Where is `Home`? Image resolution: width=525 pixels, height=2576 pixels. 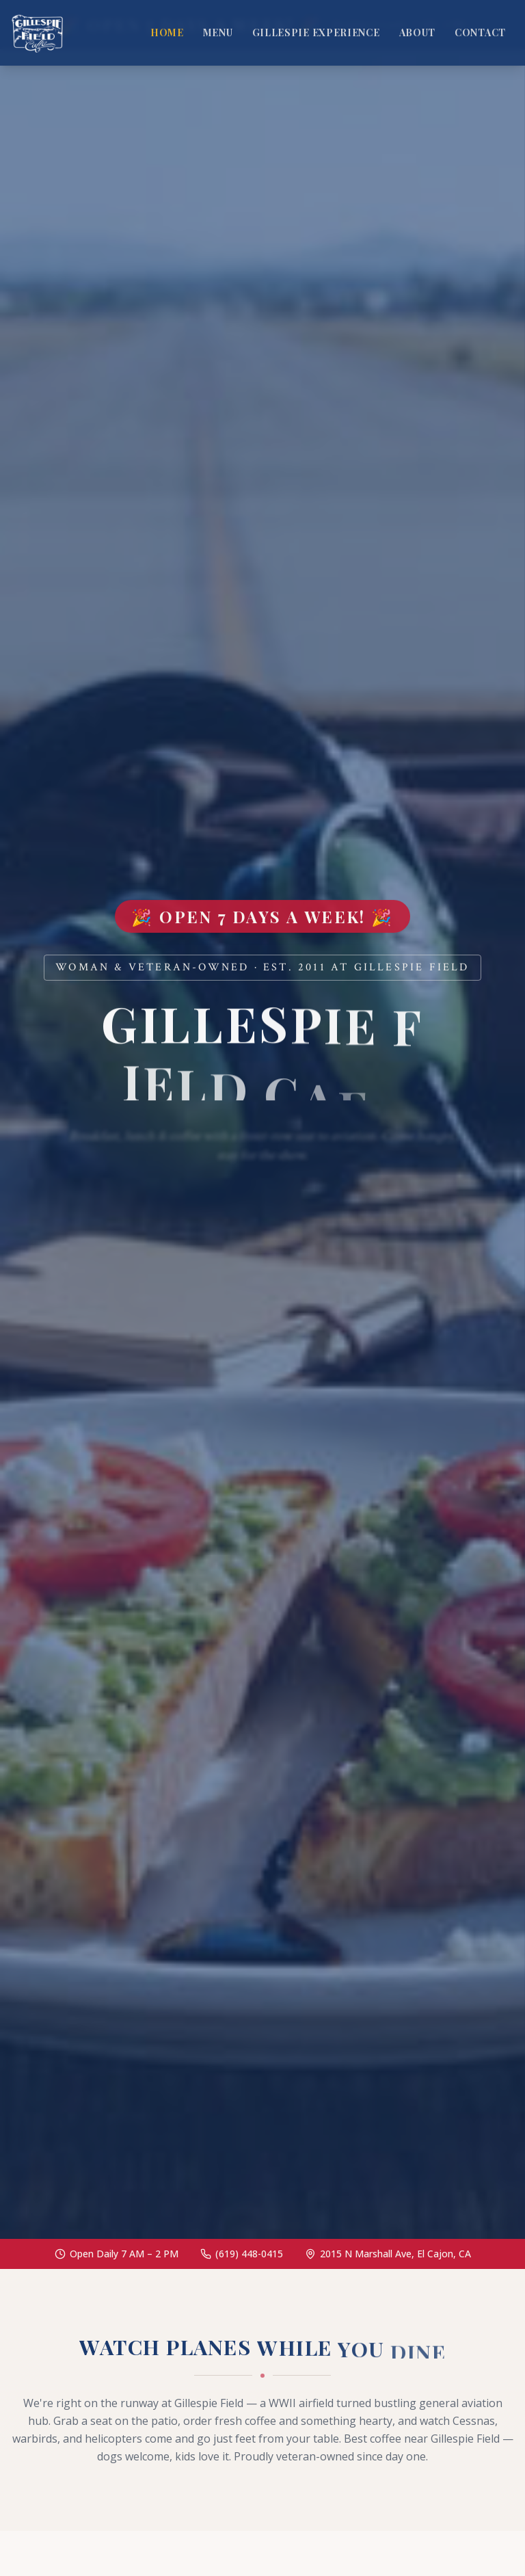 Home is located at coordinates (167, 32).